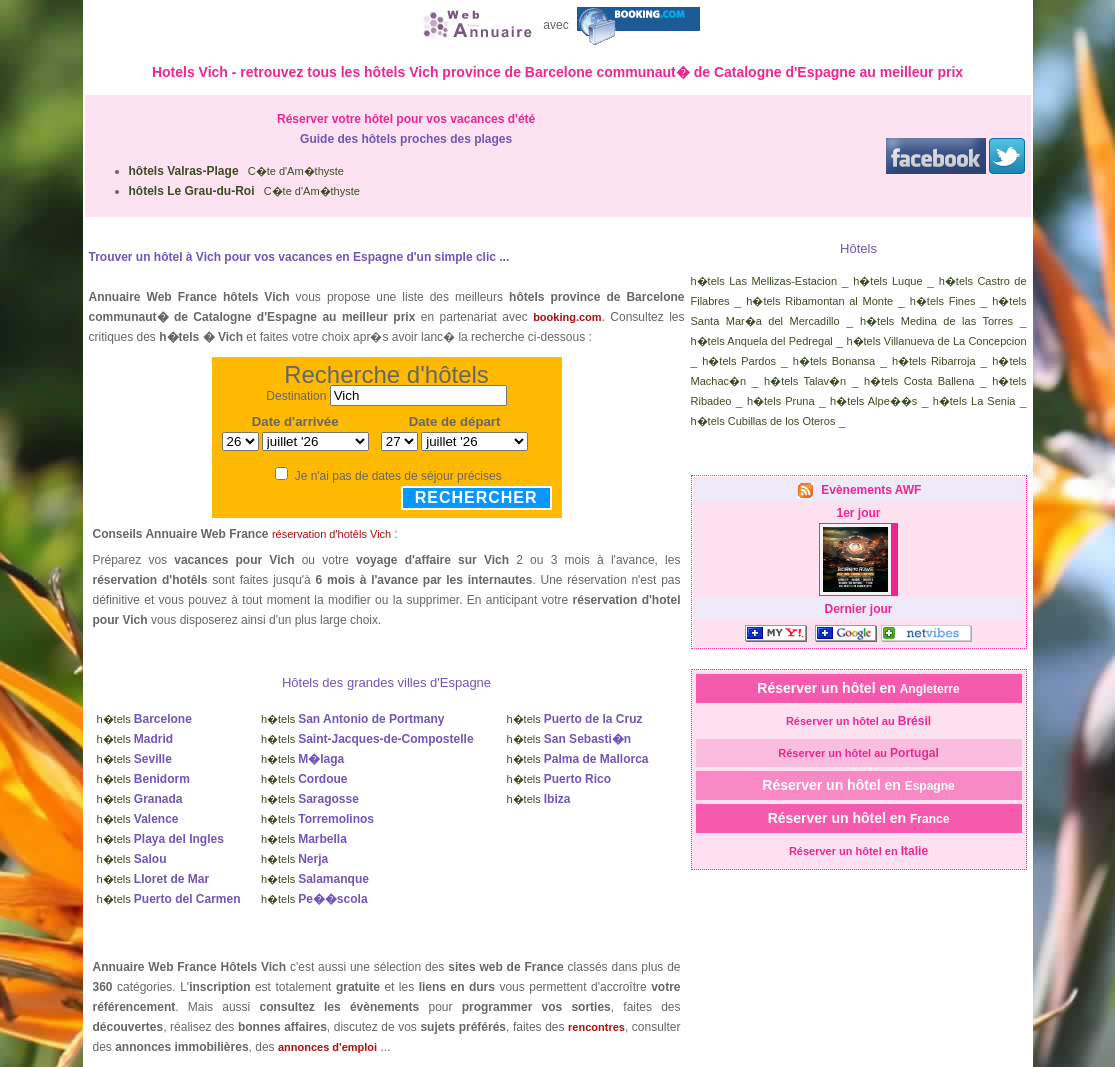 Image resolution: width=1115 pixels, height=1067 pixels. I want to click on h�tels Medina de las Torres, so click(936, 321).